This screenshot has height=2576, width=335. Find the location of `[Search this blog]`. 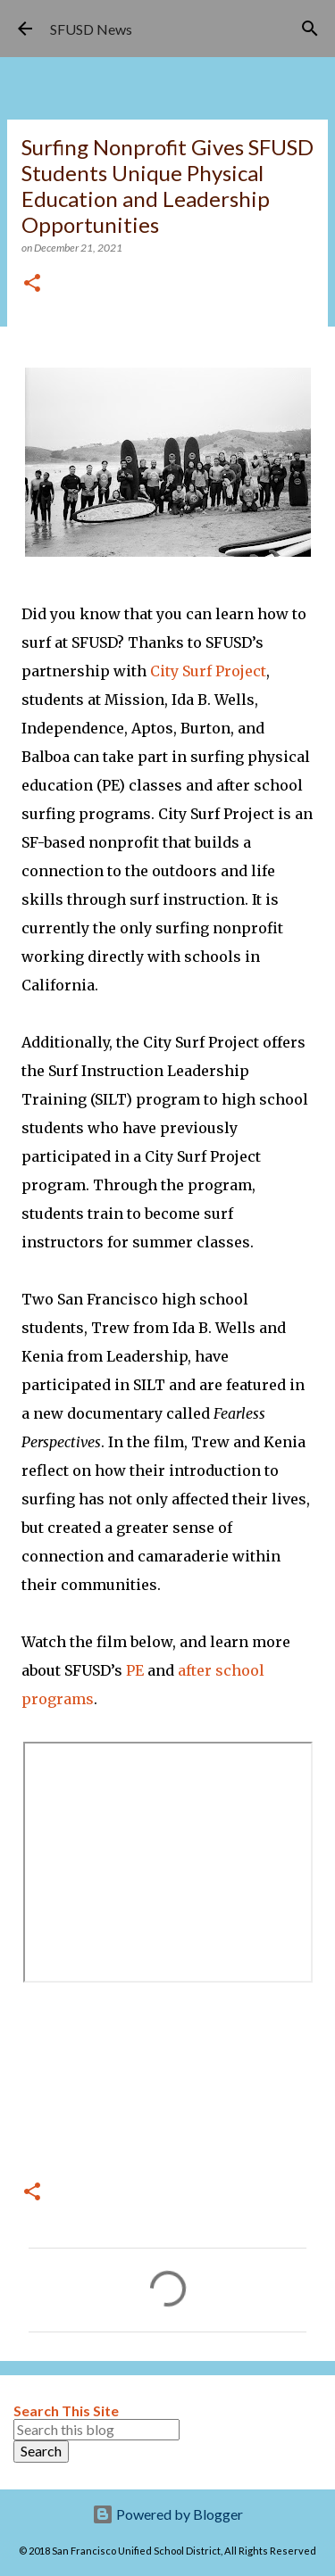

[Search this blog] is located at coordinates (96, 2429).